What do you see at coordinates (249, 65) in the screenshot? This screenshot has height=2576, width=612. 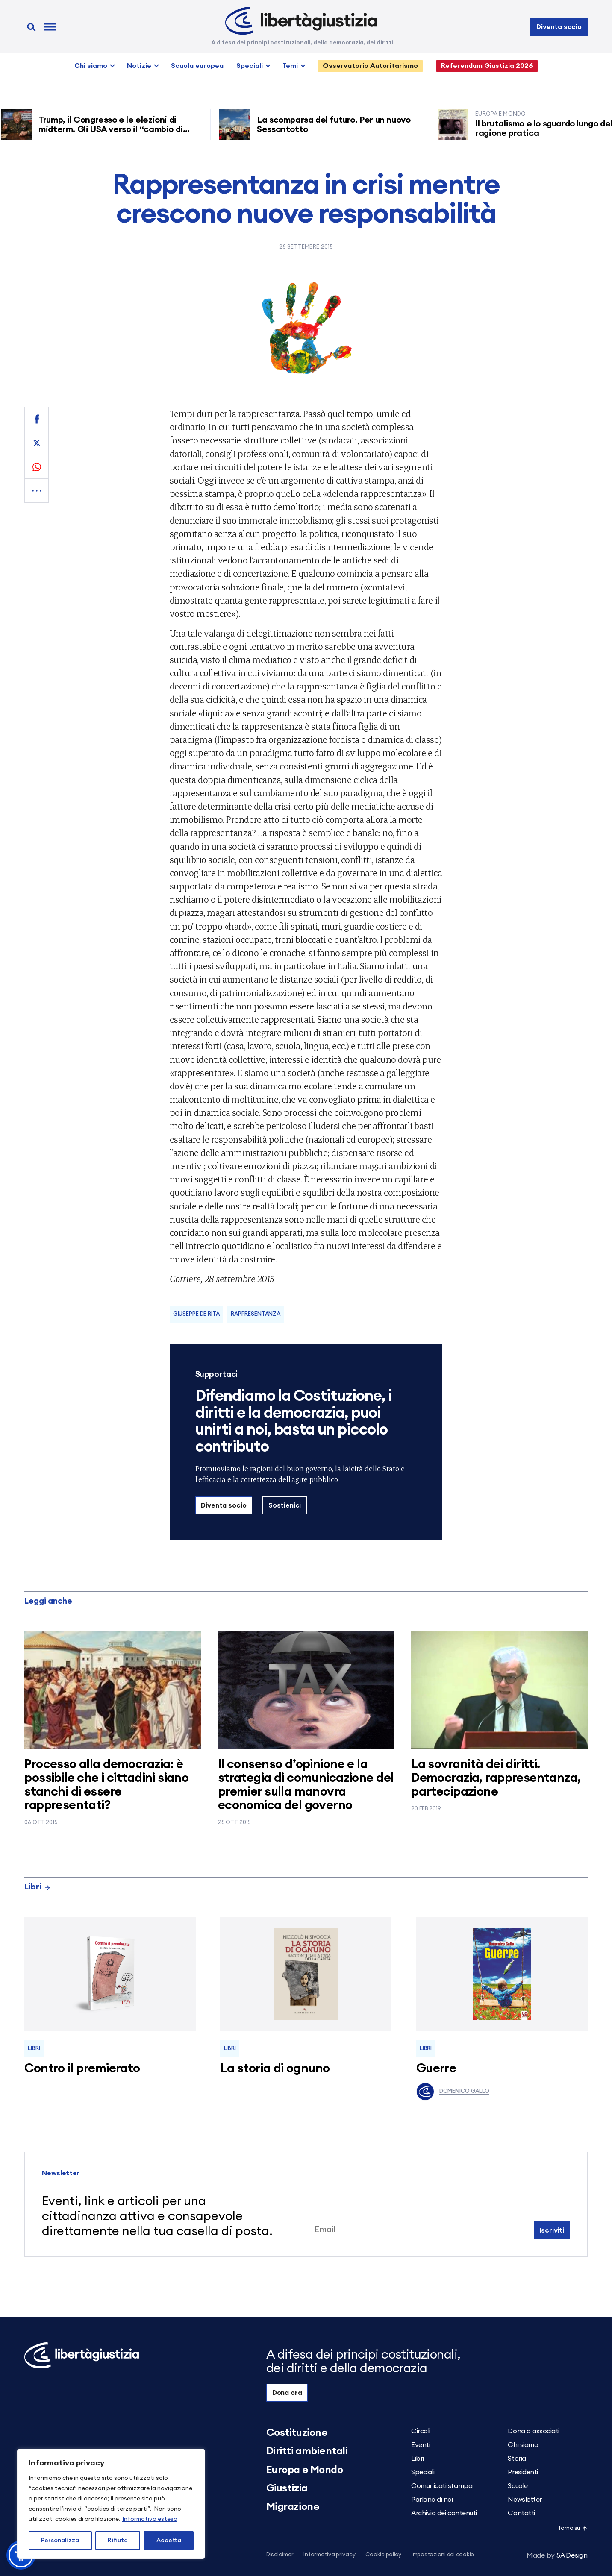 I see `Speciali` at bounding box center [249, 65].